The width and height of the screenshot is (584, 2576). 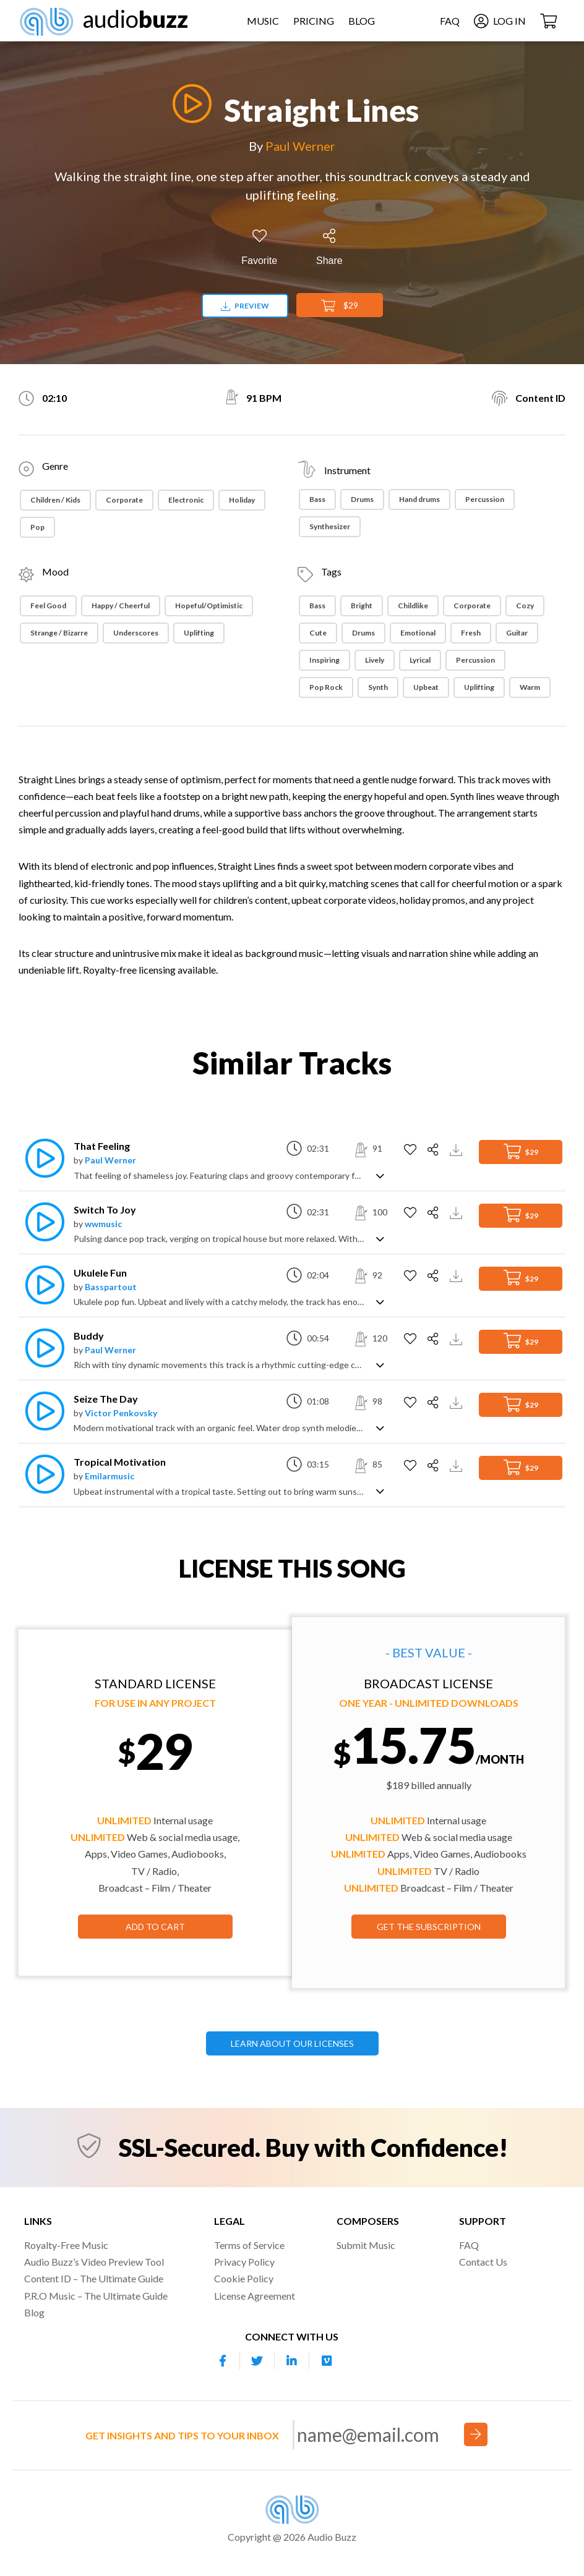 I want to click on Inspiring, so click(x=324, y=660).